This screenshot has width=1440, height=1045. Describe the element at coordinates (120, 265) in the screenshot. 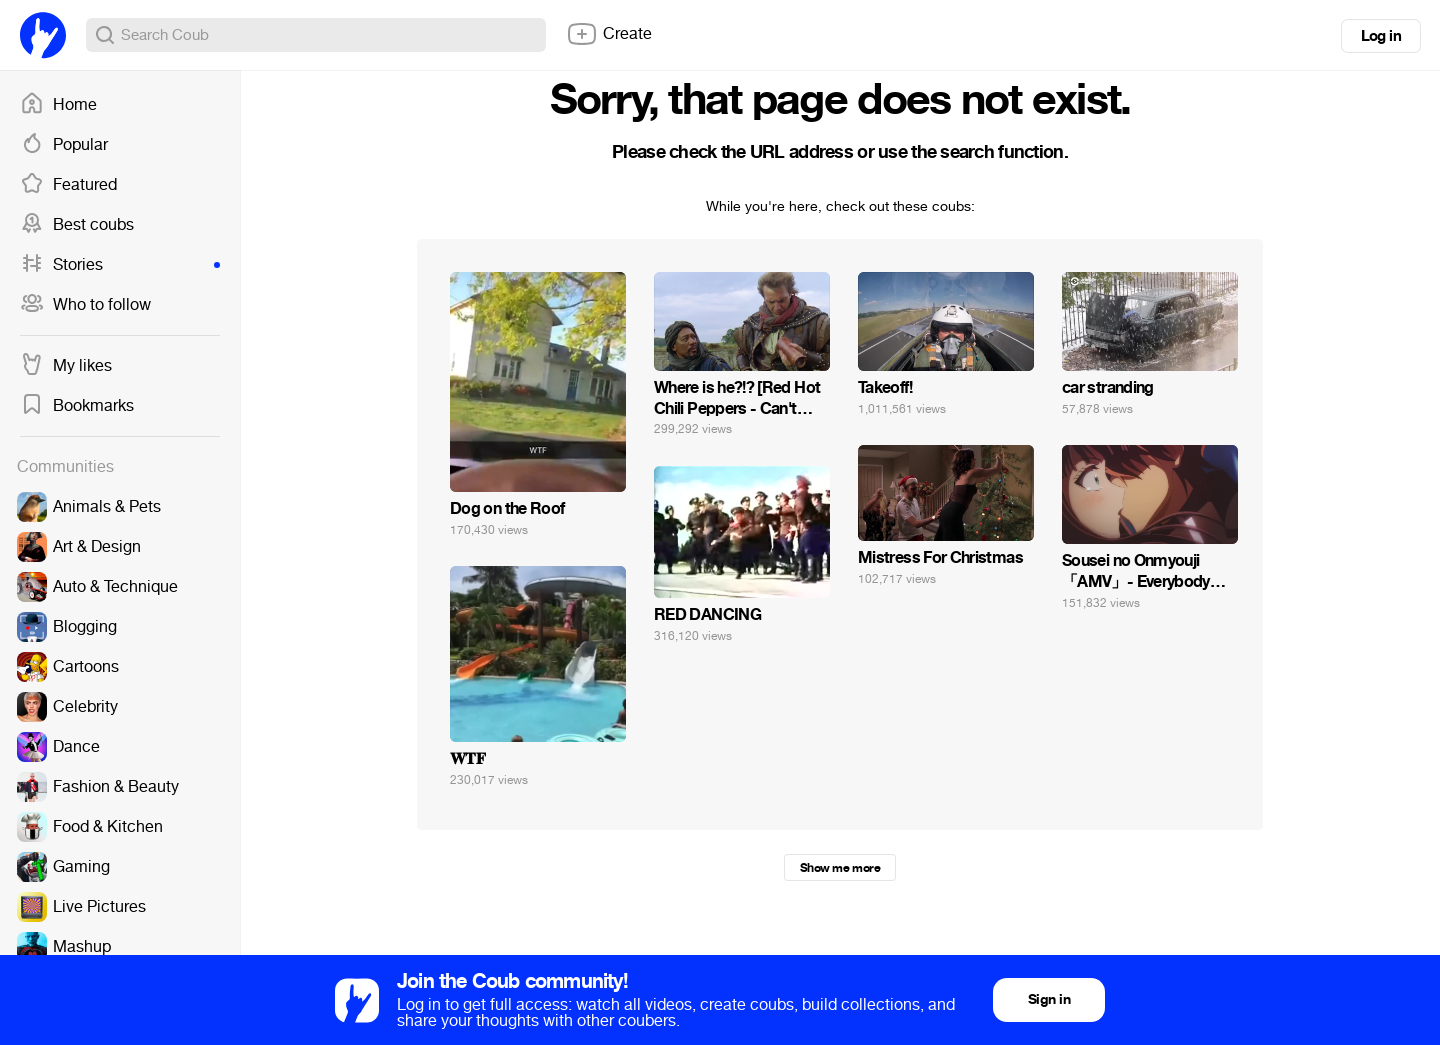

I see `Stories` at that location.